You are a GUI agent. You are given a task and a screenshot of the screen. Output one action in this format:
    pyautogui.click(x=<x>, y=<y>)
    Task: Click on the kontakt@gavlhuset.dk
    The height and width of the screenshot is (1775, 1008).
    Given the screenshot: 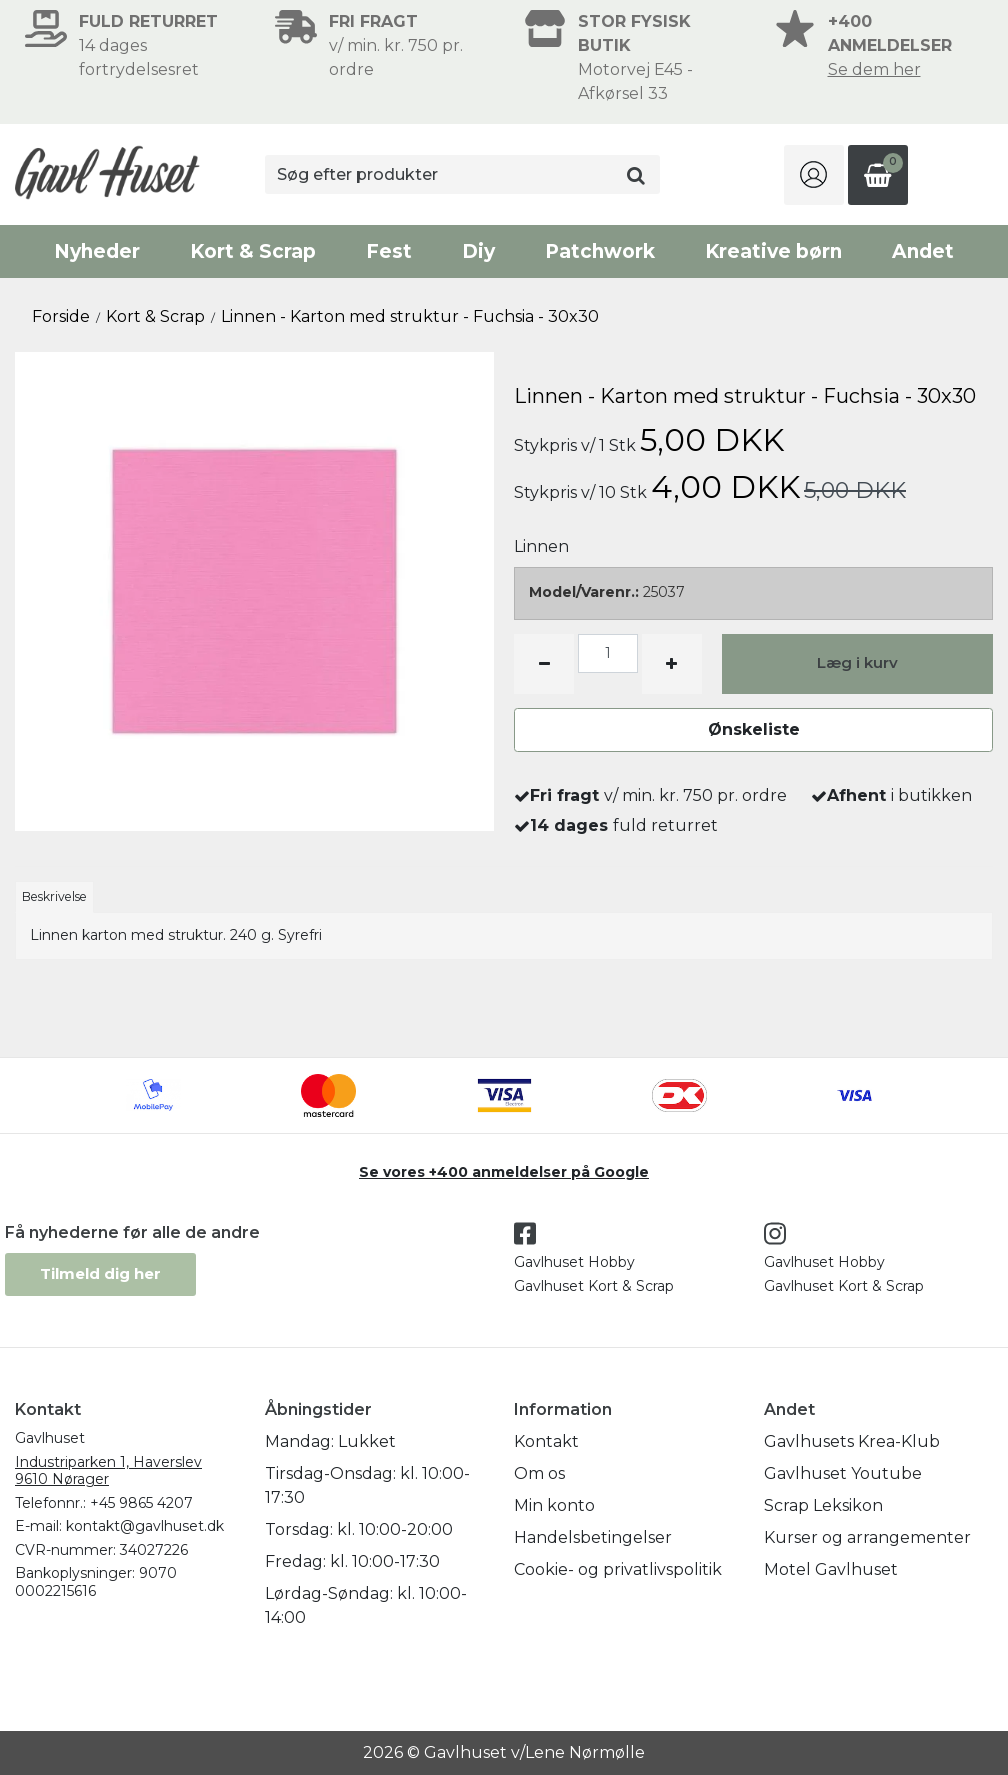 What is the action you would take?
    pyautogui.click(x=145, y=1526)
    